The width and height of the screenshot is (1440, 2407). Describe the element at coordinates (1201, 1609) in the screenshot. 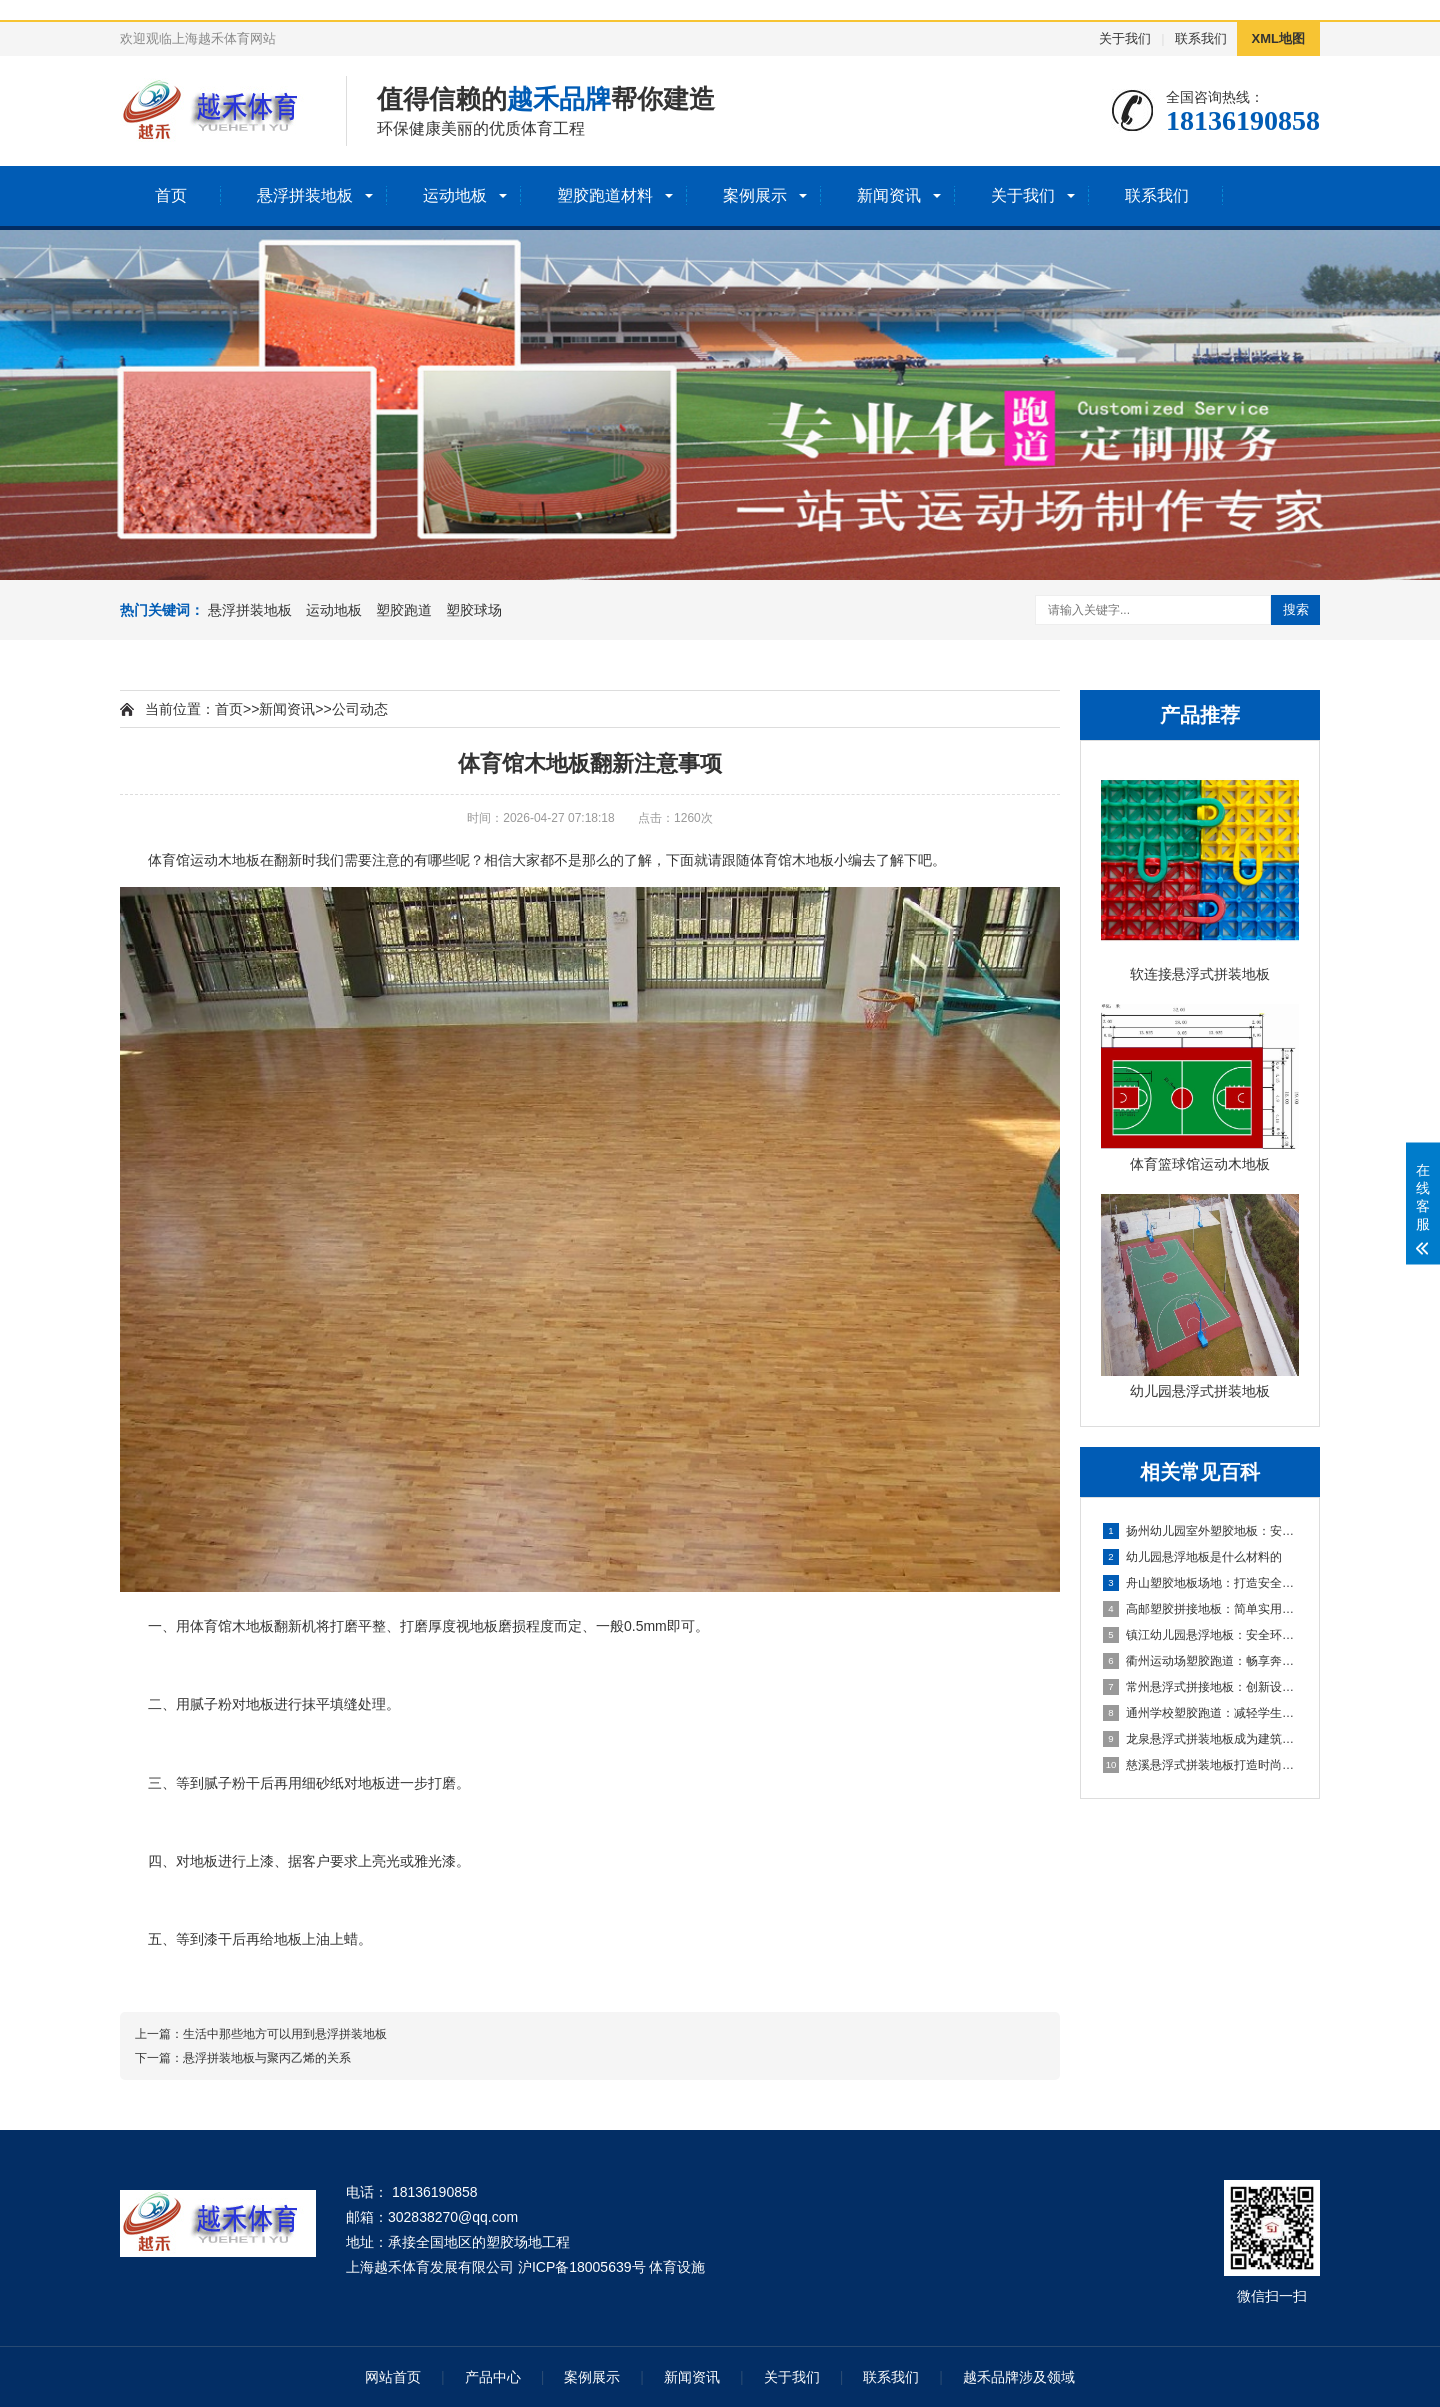

I see `高邮塑胶拼接地板：简单实用的地面装饰选择` at that location.